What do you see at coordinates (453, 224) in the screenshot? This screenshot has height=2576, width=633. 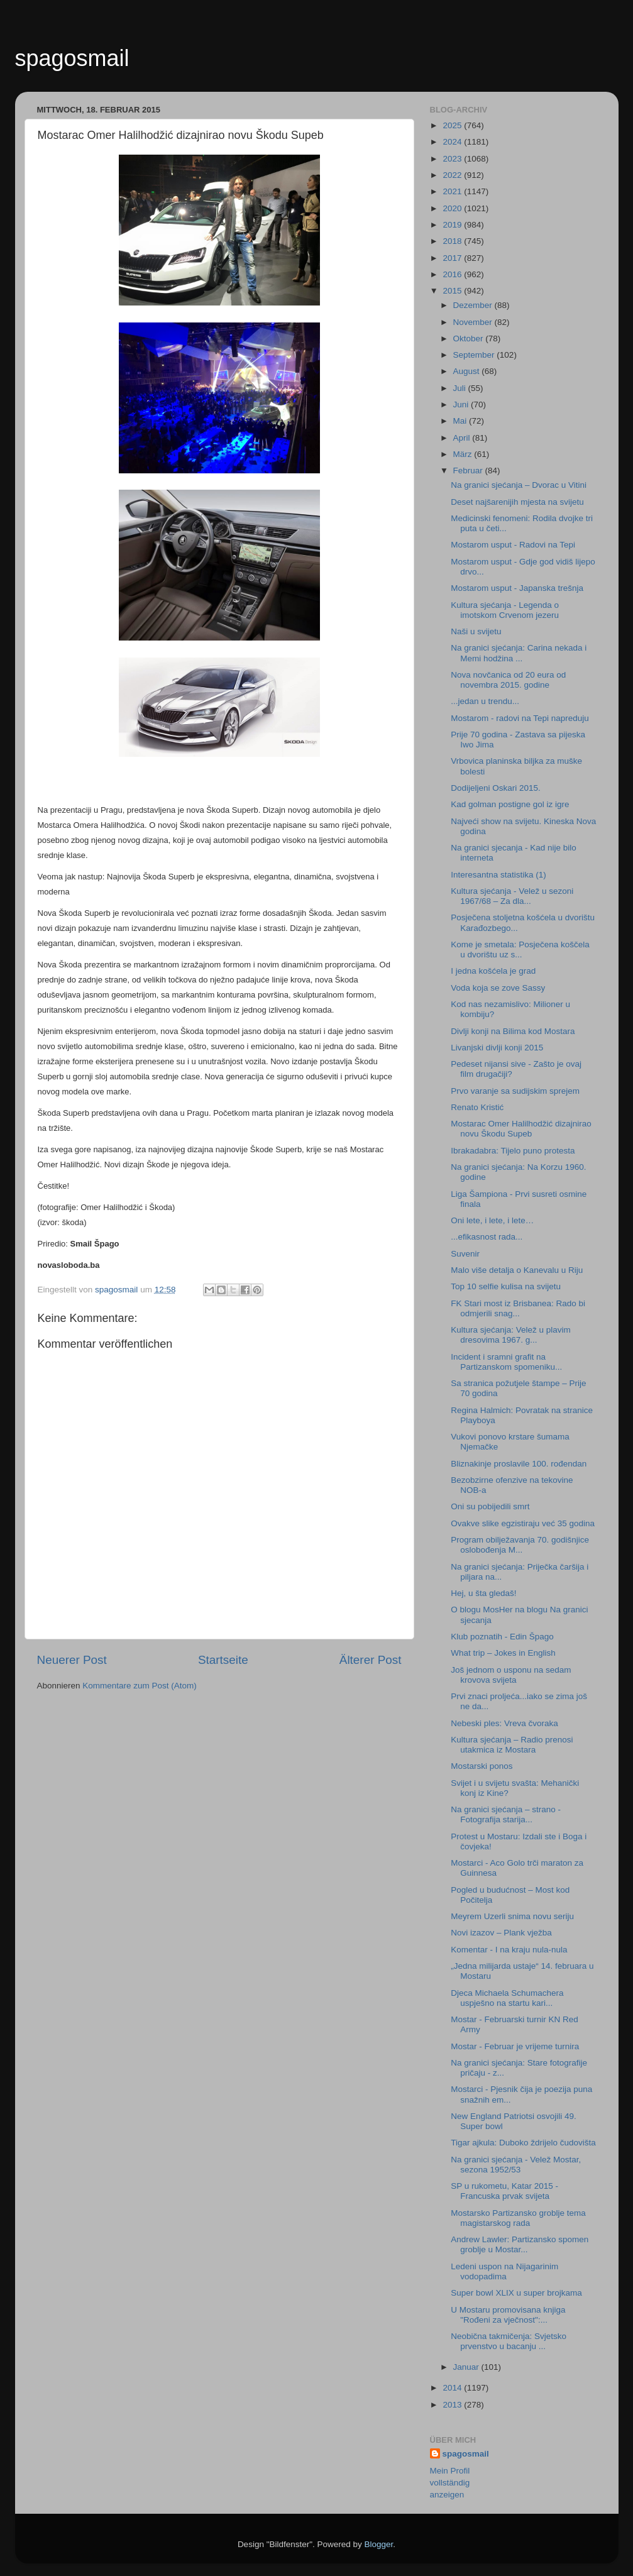 I see `2019` at bounding box center [453, 224].